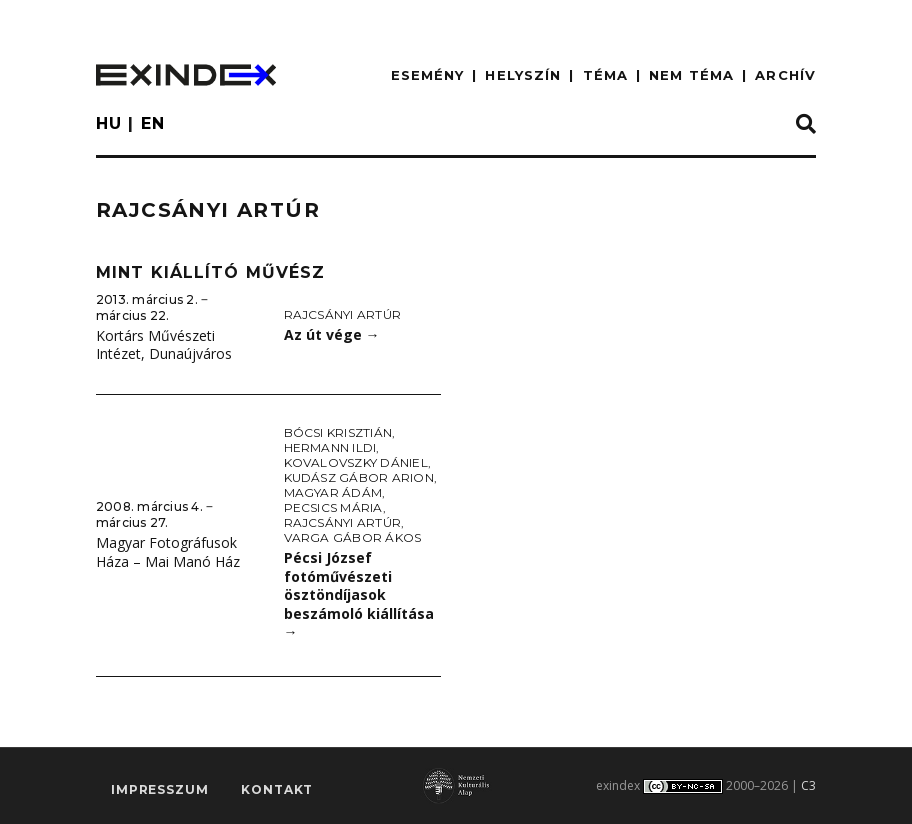  I want to click on Az út vége, so click(332, 334).